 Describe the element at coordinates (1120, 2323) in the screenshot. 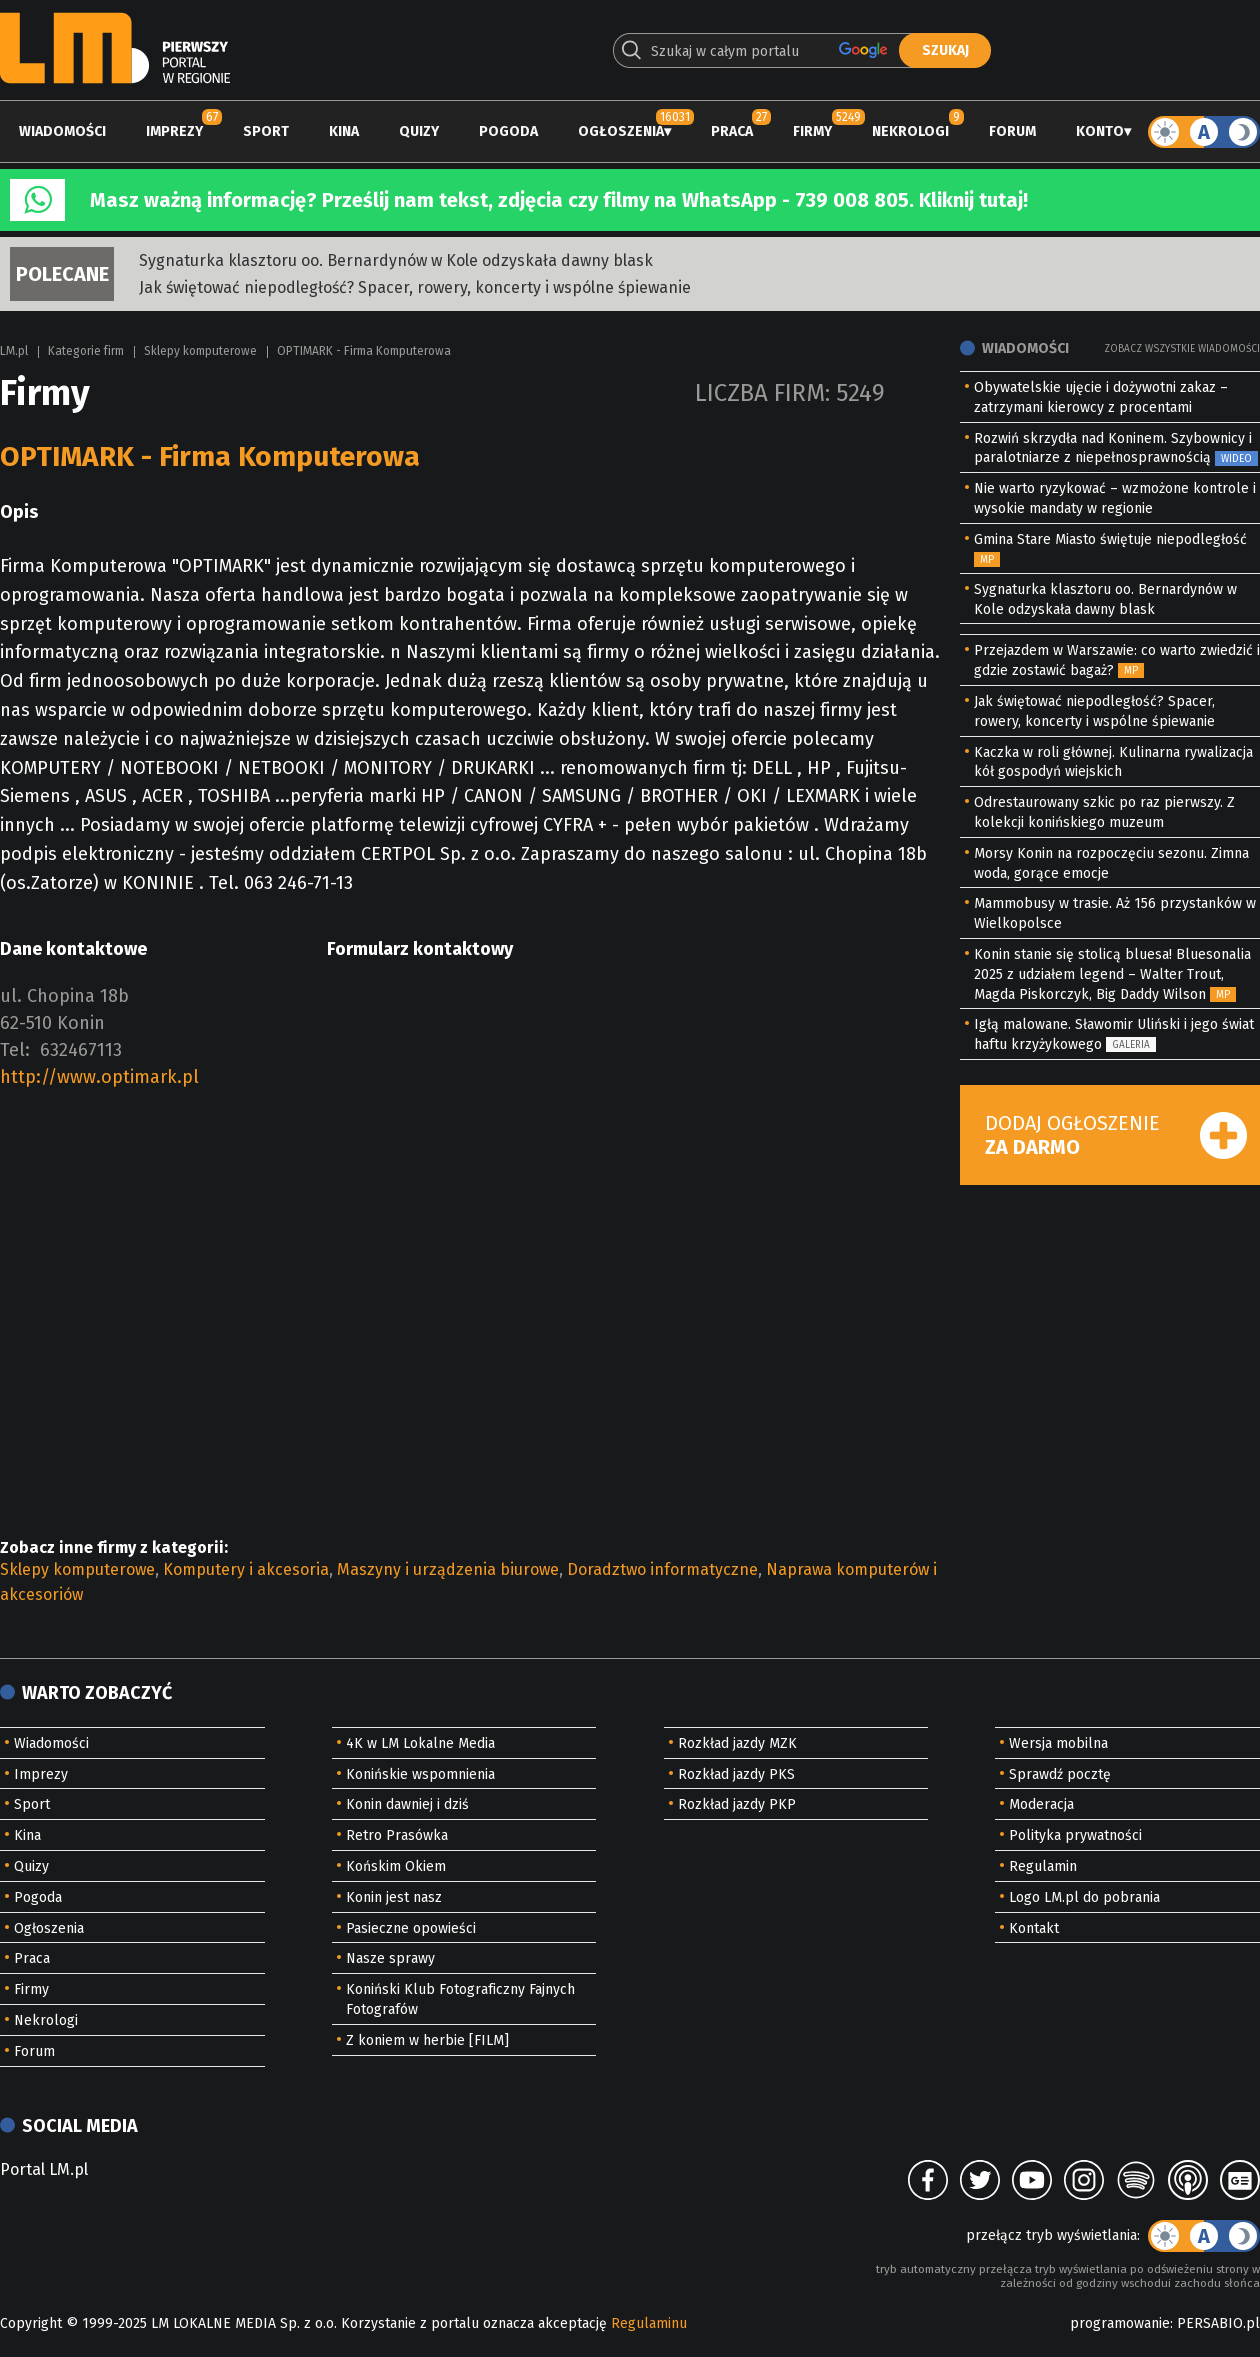

I see `programowanie` at that location.